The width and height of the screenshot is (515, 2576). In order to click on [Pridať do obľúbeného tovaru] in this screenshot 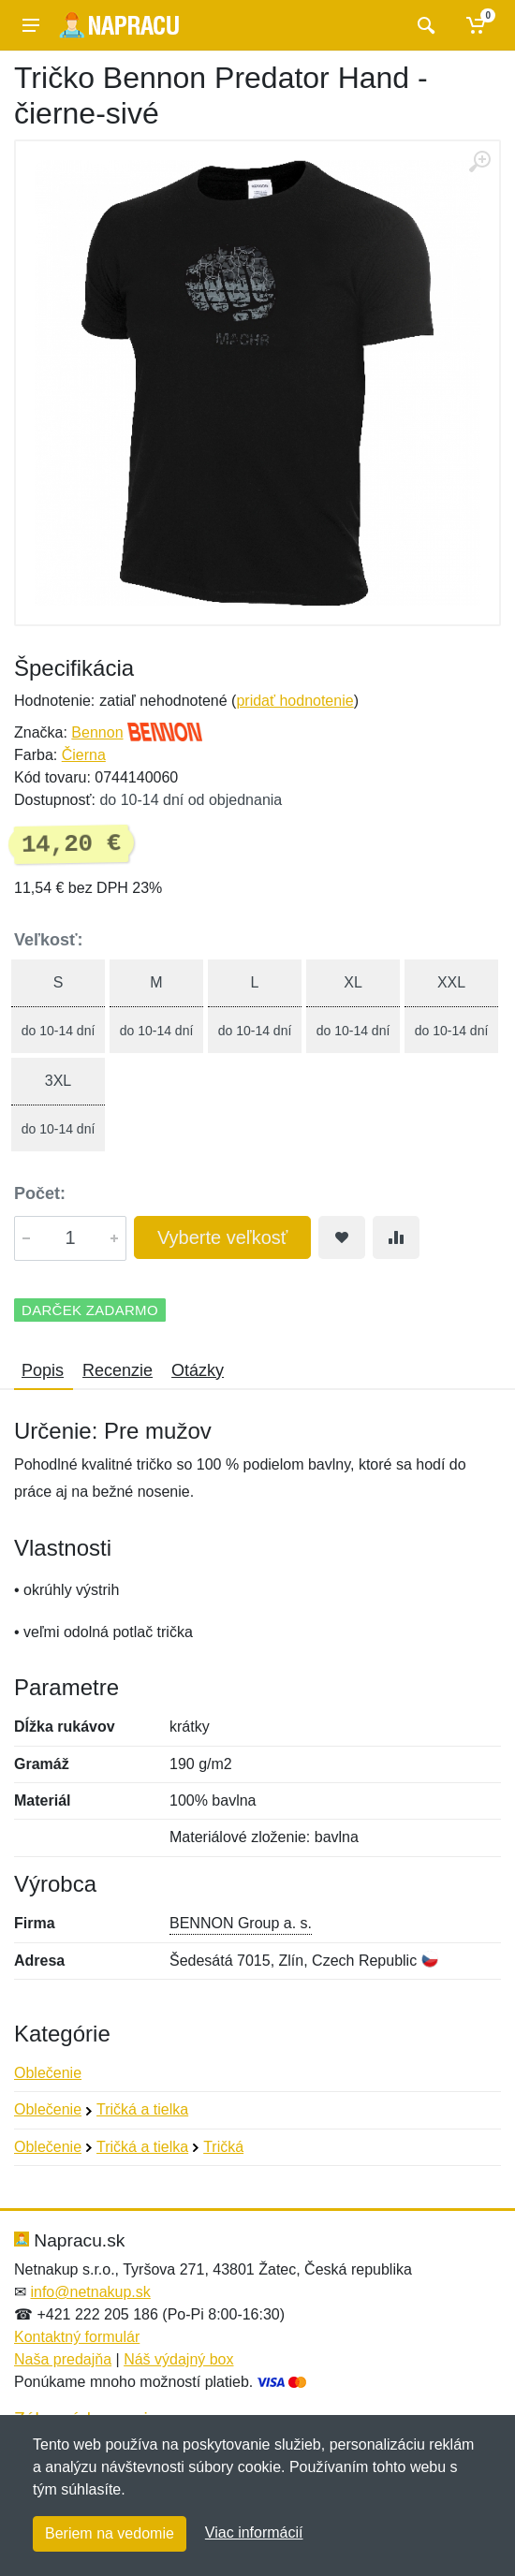, I will do `click(341, 1237)`.